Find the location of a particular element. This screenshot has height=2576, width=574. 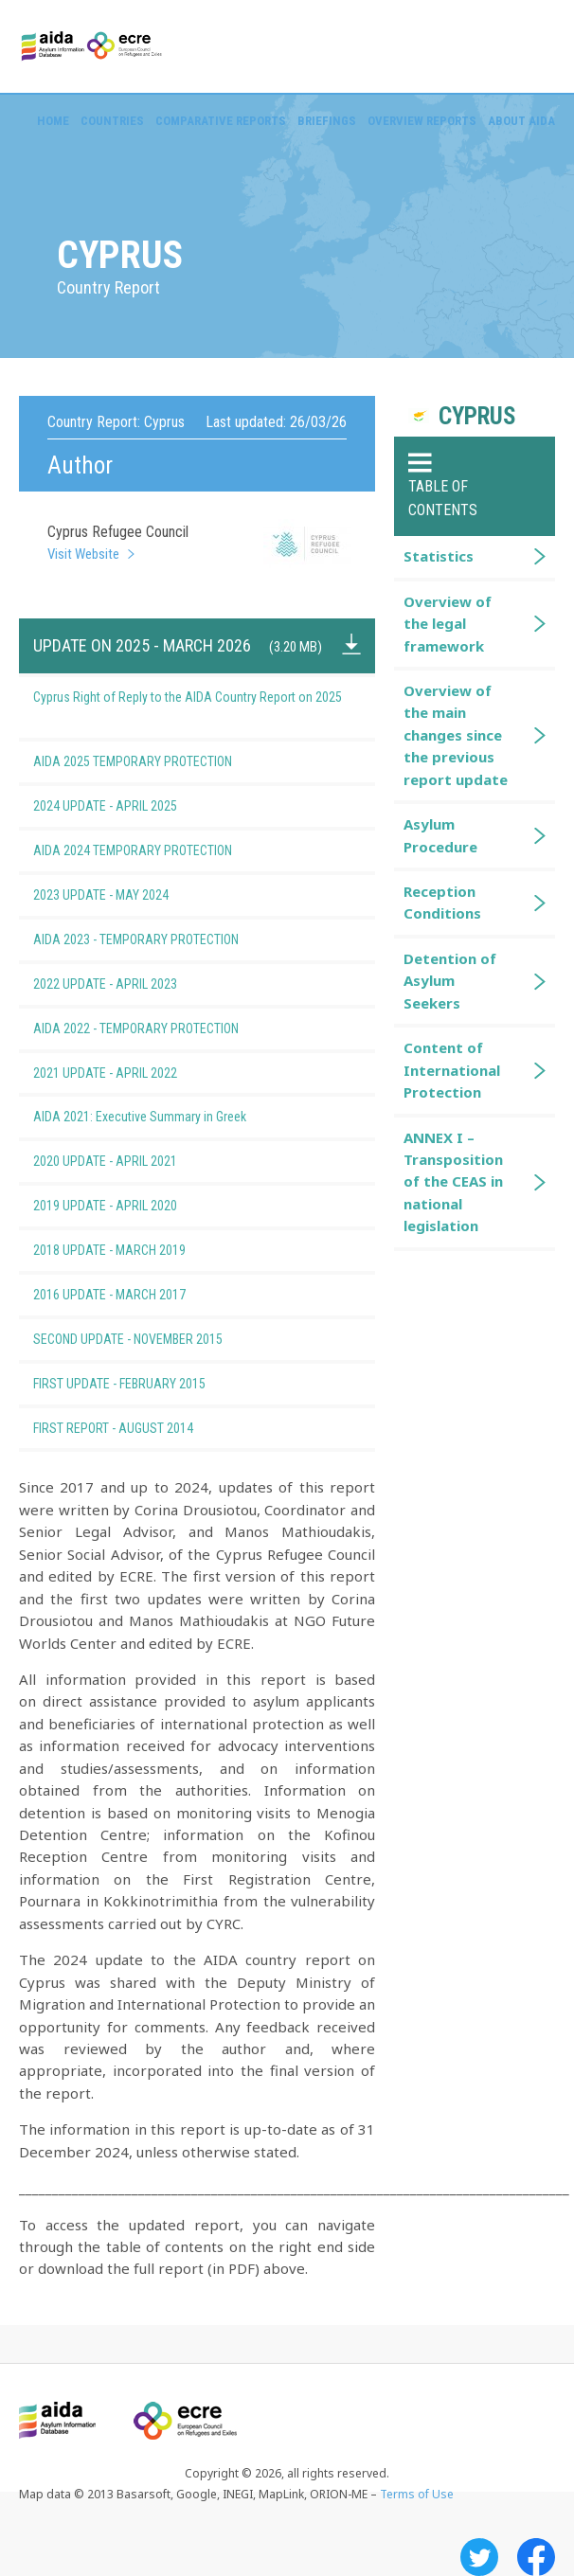

FIRST UPDATE - FEBRUARY 2015 is located at coordinates (150, 1383).